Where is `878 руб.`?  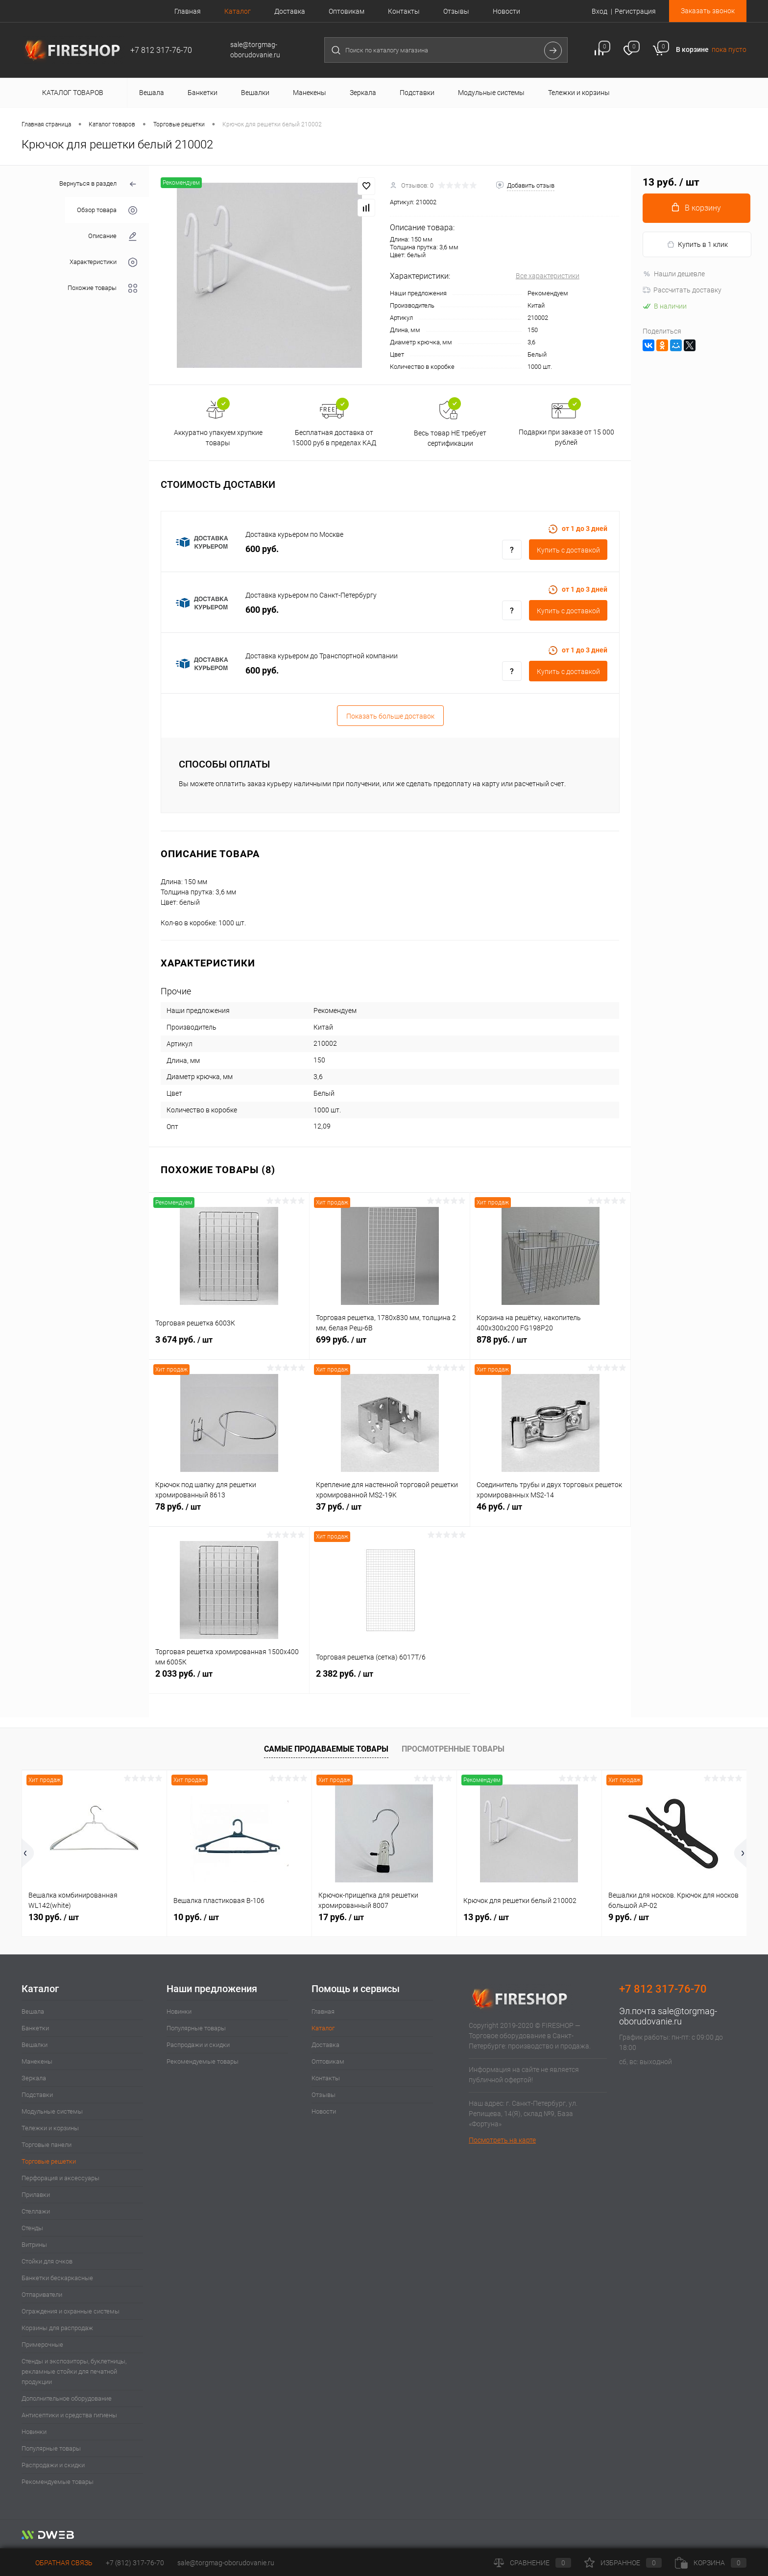 878 руб. is located at coordinates (550, 1345).